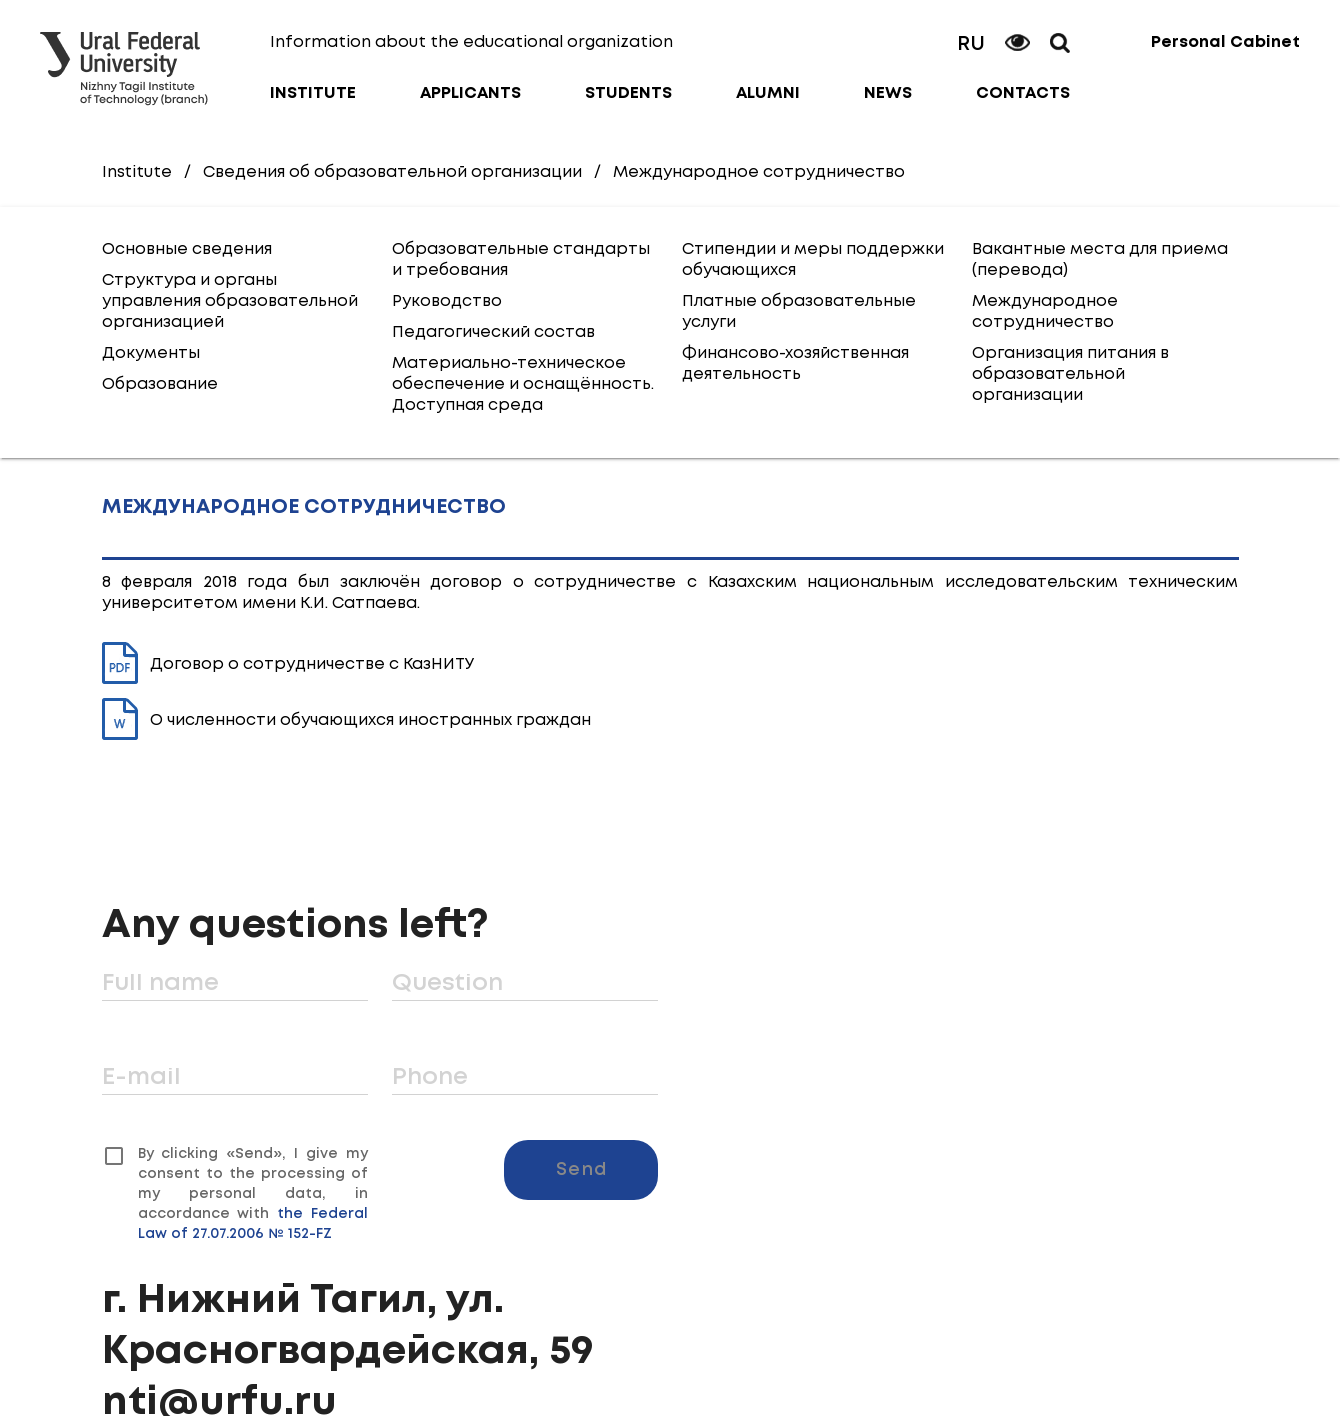  Describe the element at coordinates (768, 93) in the screenshot. I see `Alumni` at that location.